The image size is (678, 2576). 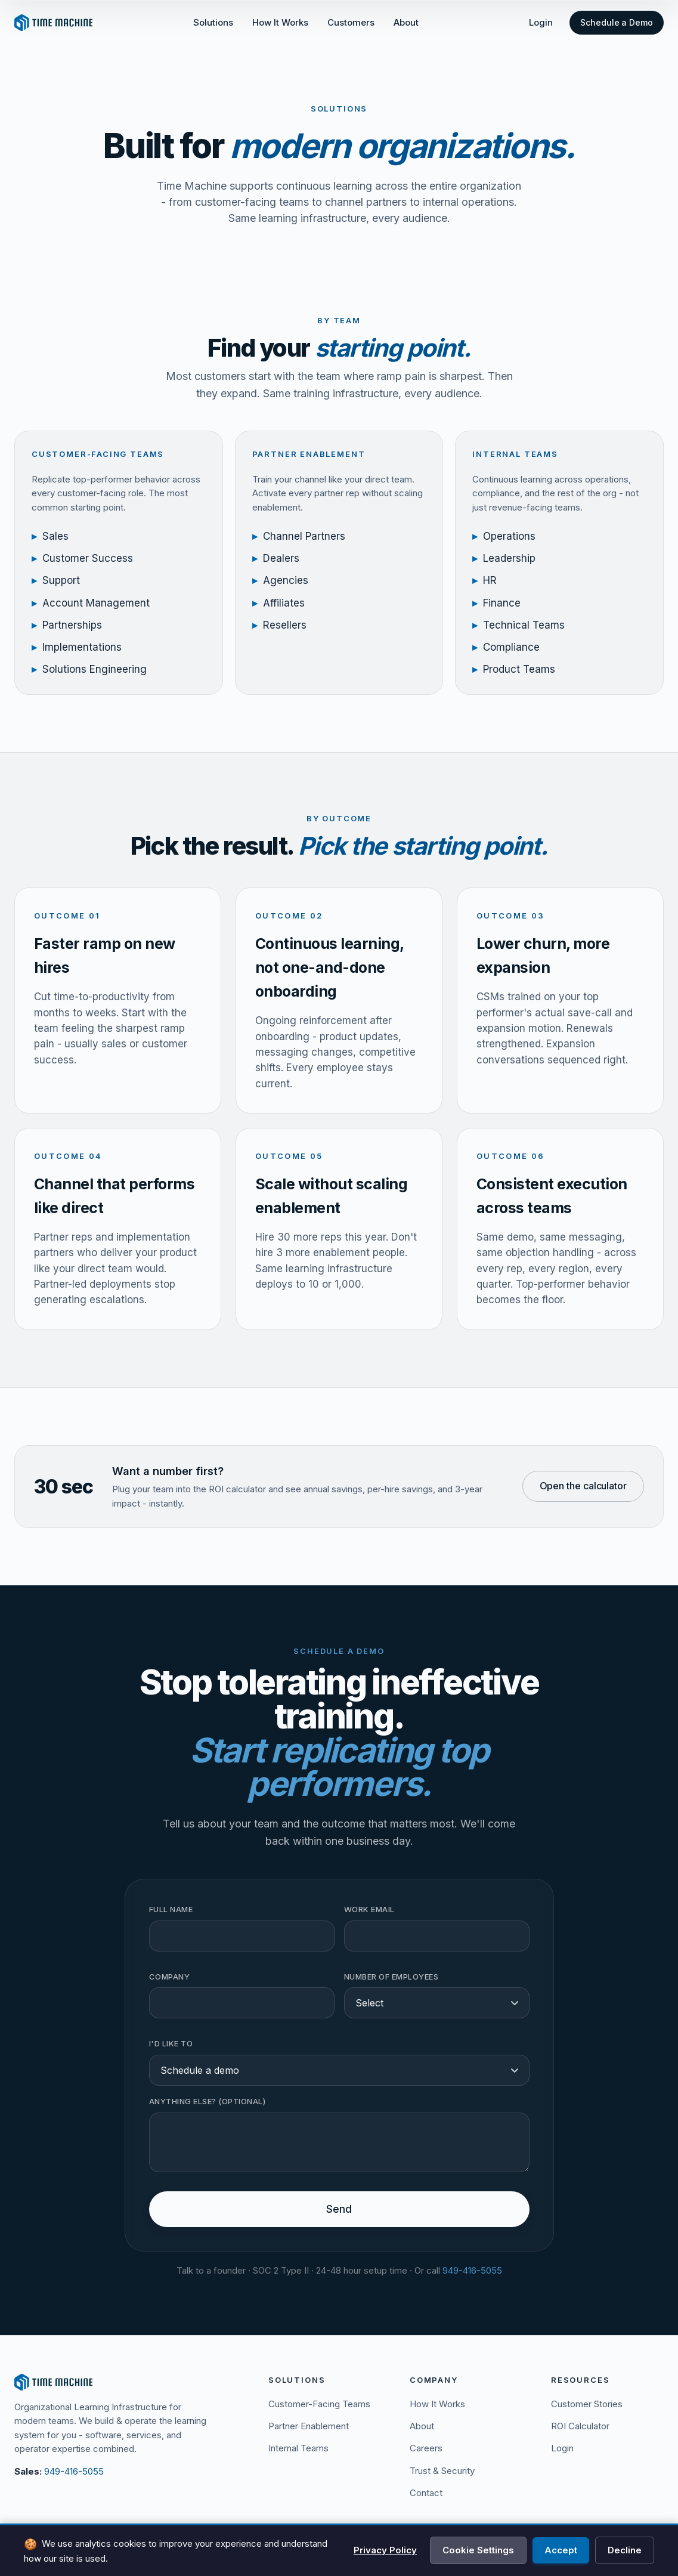 What do you see at coordinates (541, 22) in the screenshot?
I see `Login` at bounding box center [541, 22].